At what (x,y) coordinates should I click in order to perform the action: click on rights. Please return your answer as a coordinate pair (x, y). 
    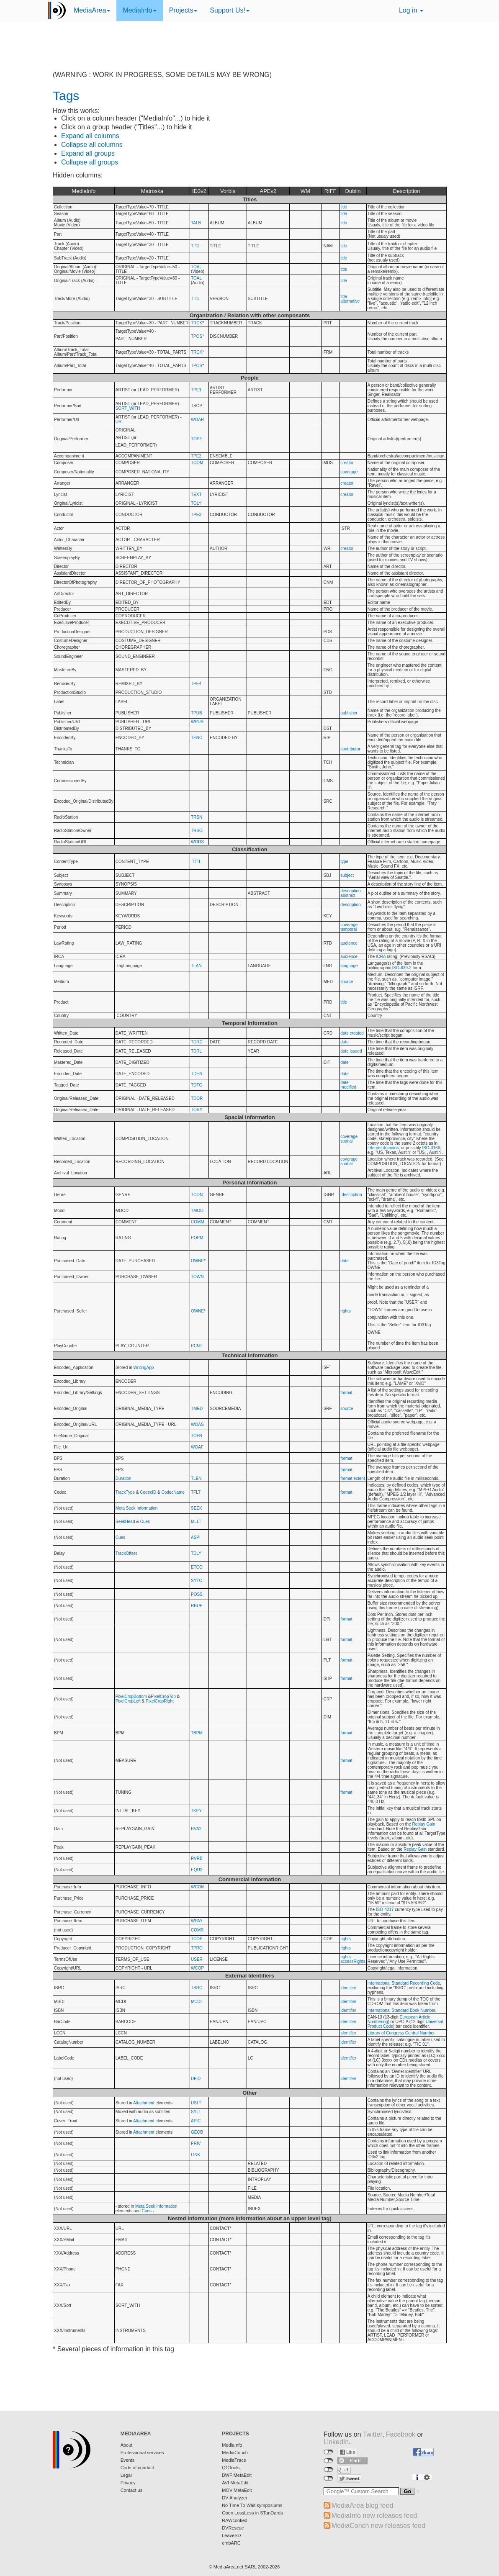
    Looking at the image, I should click on (345, 1311).